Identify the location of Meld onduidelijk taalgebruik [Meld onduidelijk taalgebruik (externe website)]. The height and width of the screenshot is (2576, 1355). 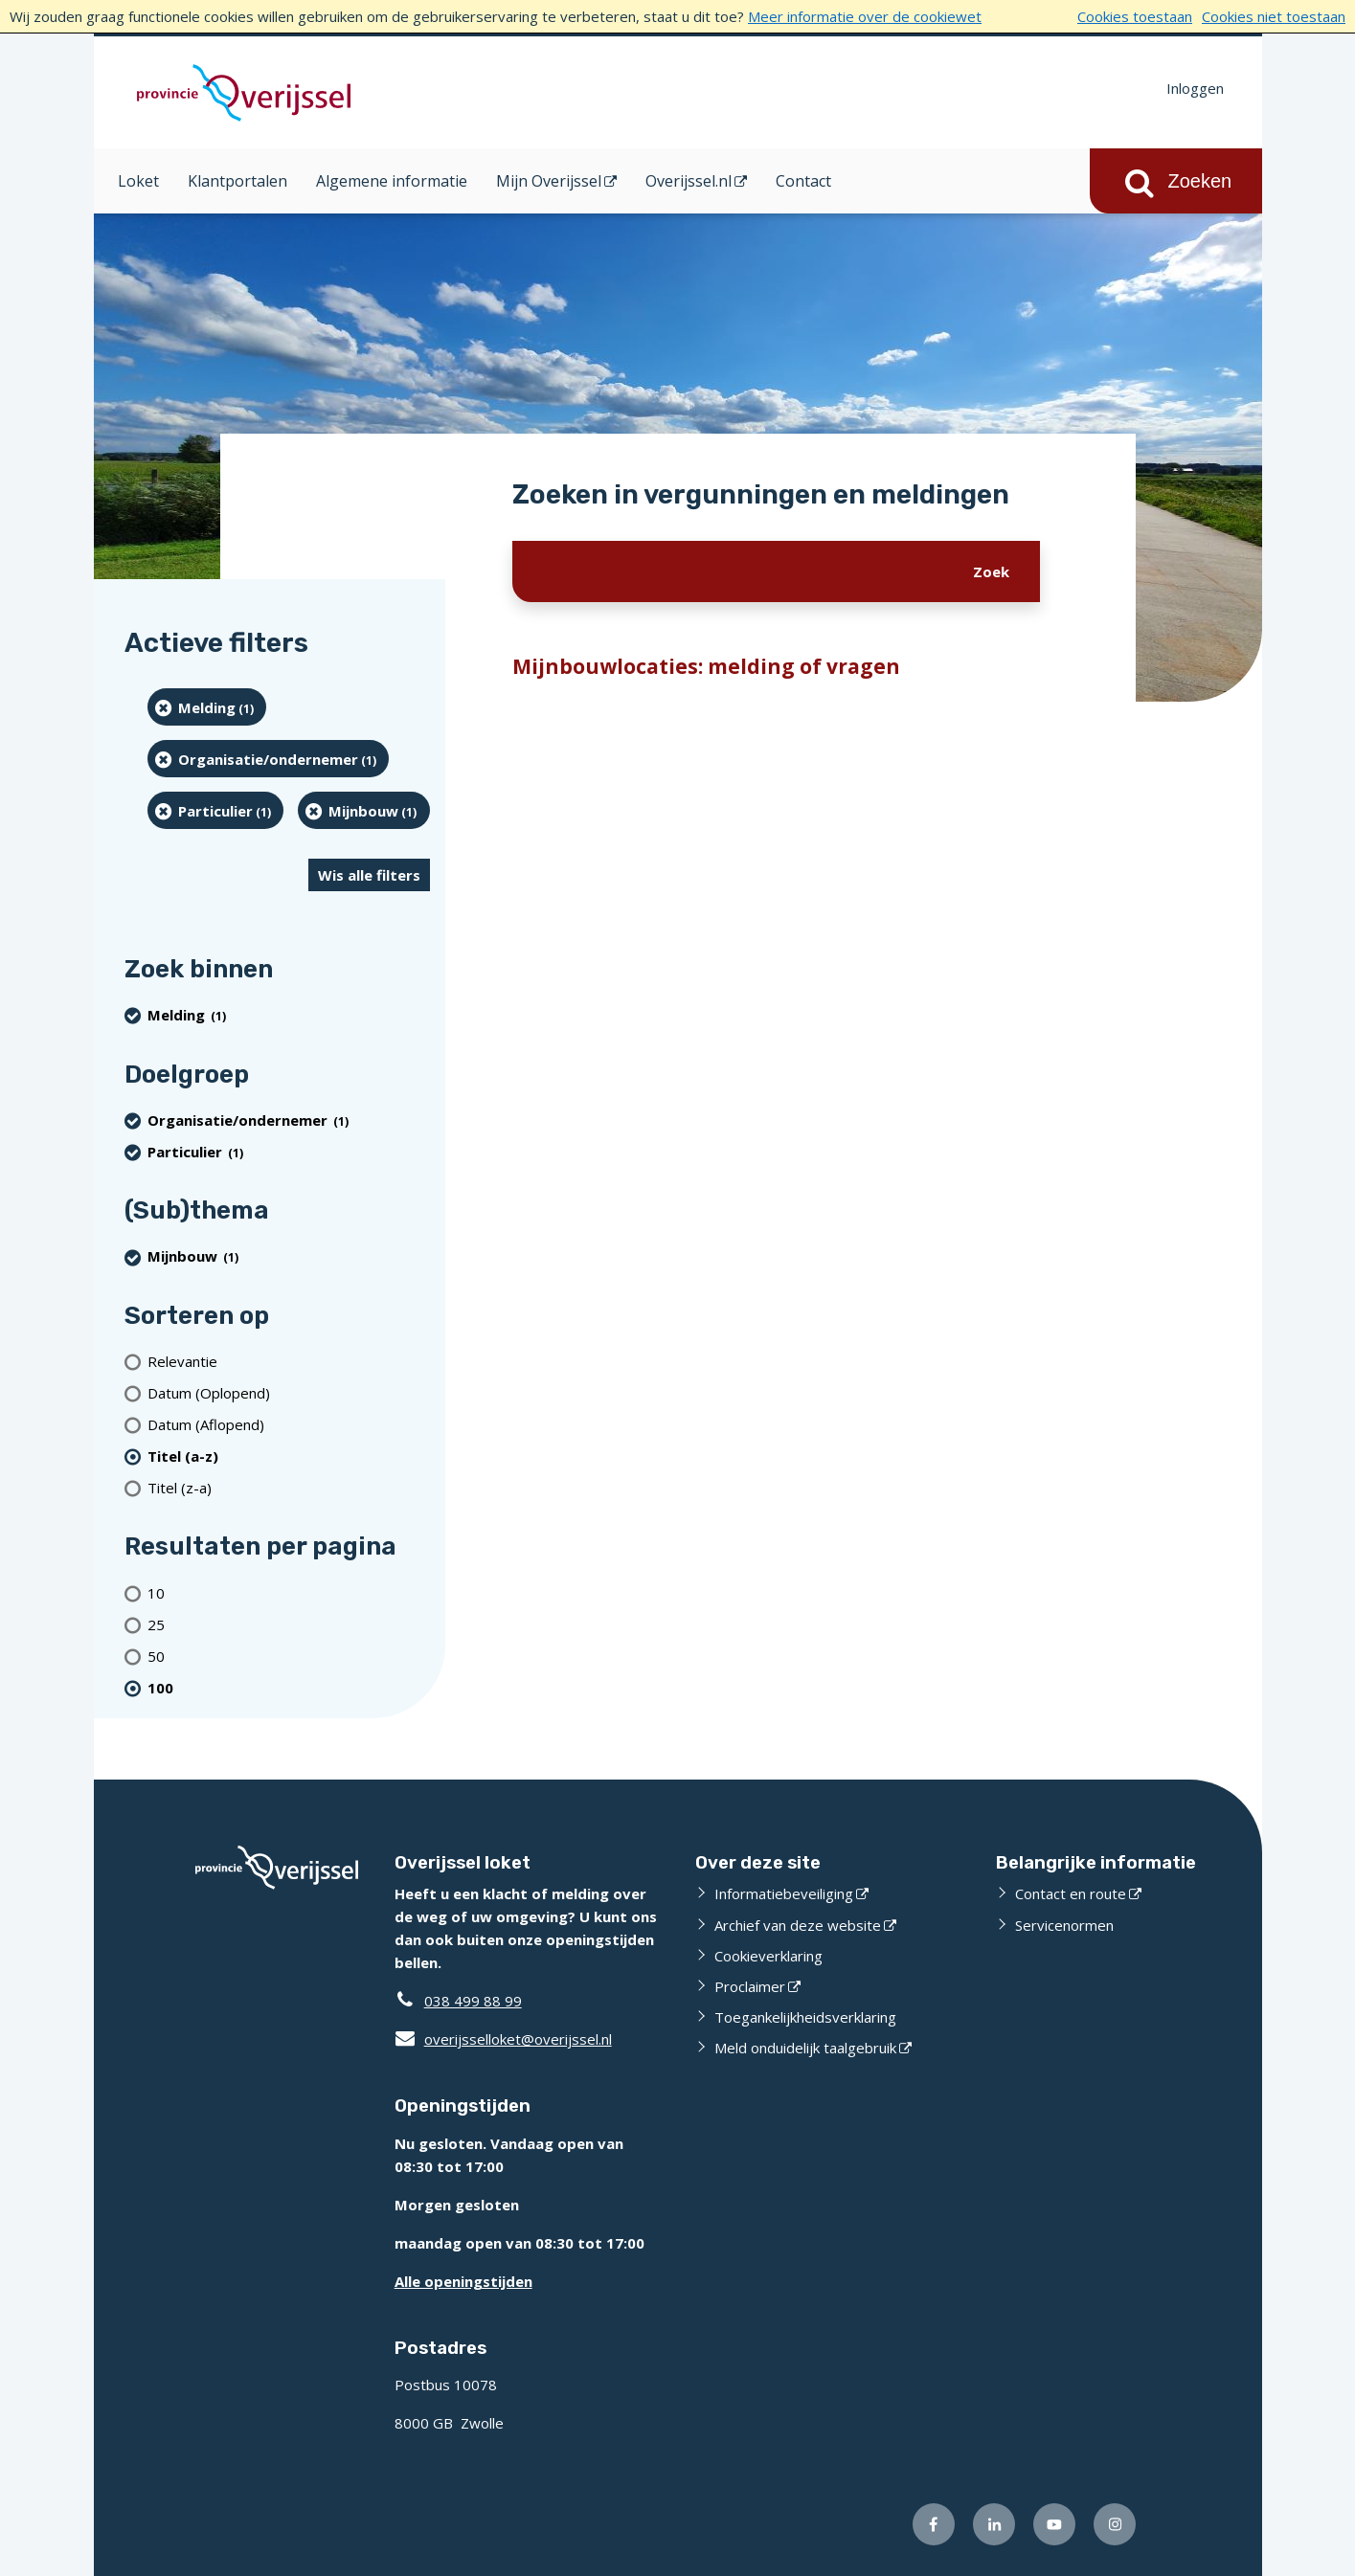
(805, 2047).